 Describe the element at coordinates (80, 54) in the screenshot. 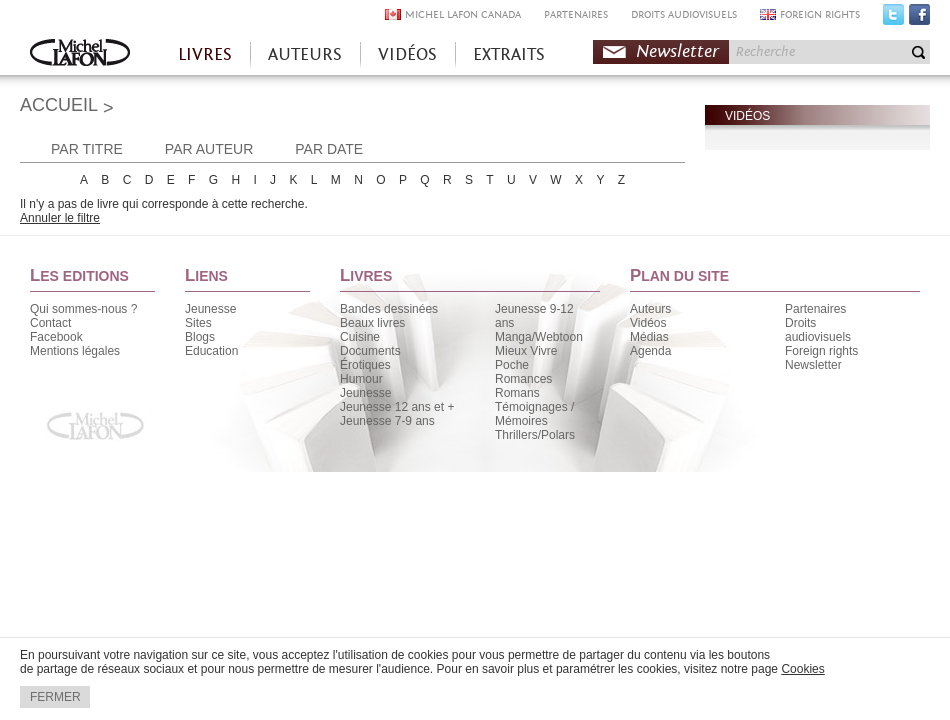

I see `Accueil` at that location.